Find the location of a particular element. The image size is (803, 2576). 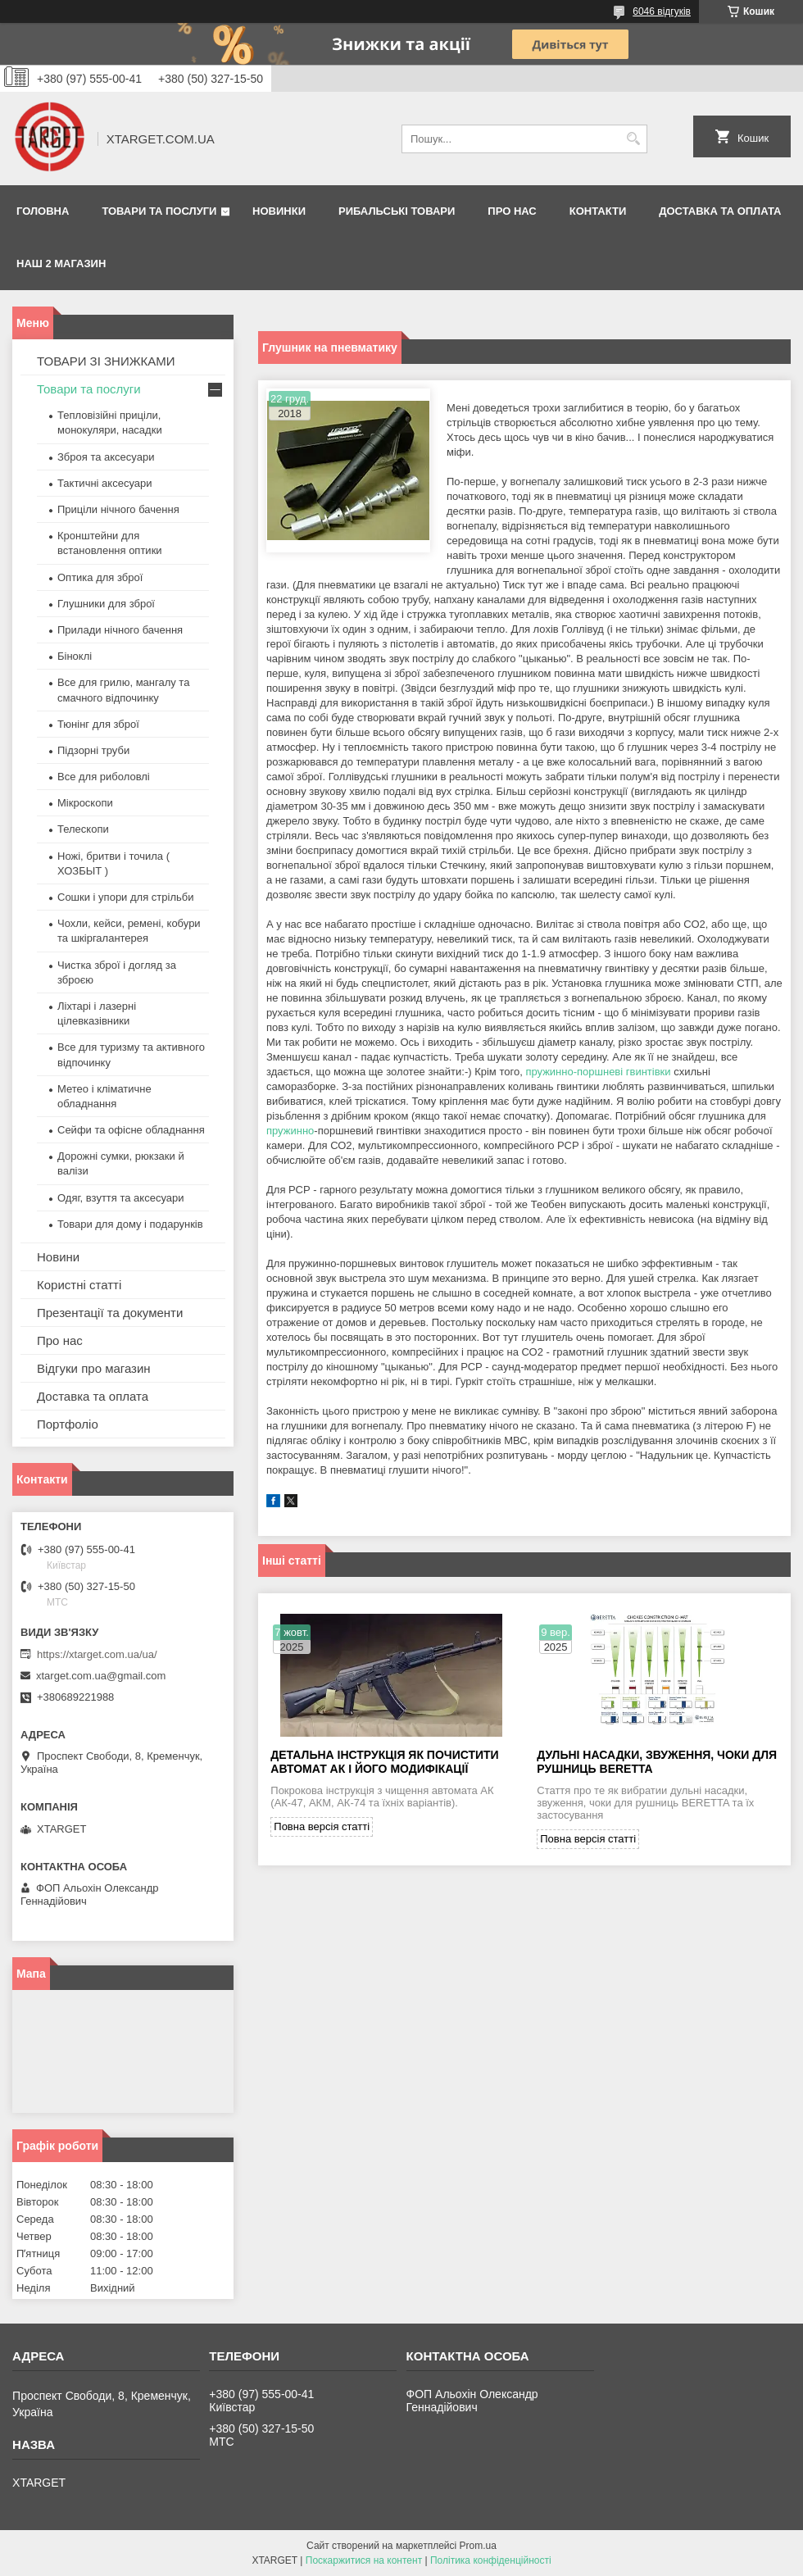

Тактичні аксесуари is located at coordinates (104, 483).